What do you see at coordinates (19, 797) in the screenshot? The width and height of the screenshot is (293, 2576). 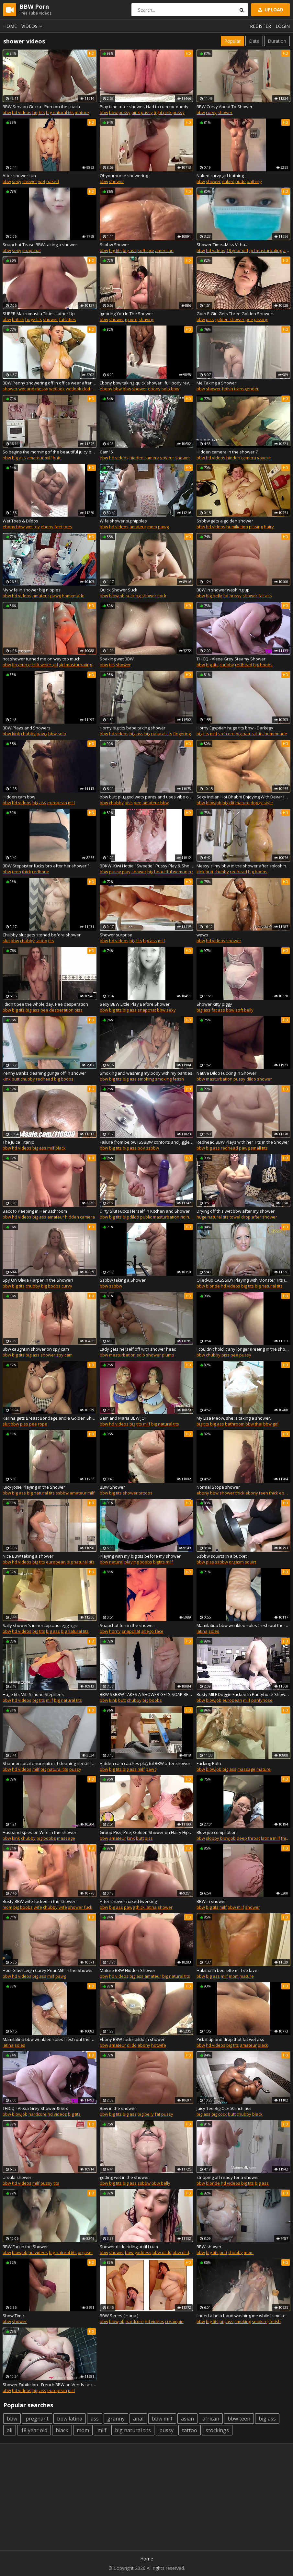 I see `Hidden cam bbw` at bounding box center [19, 797].